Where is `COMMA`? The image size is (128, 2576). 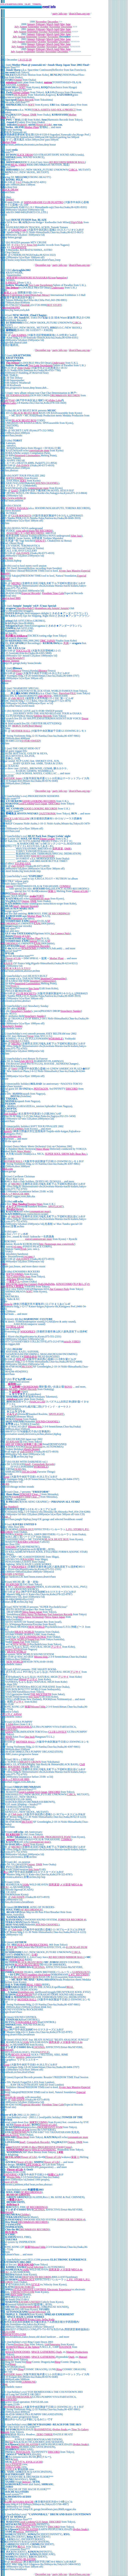
COMMA is located at coordinates (22, 84).